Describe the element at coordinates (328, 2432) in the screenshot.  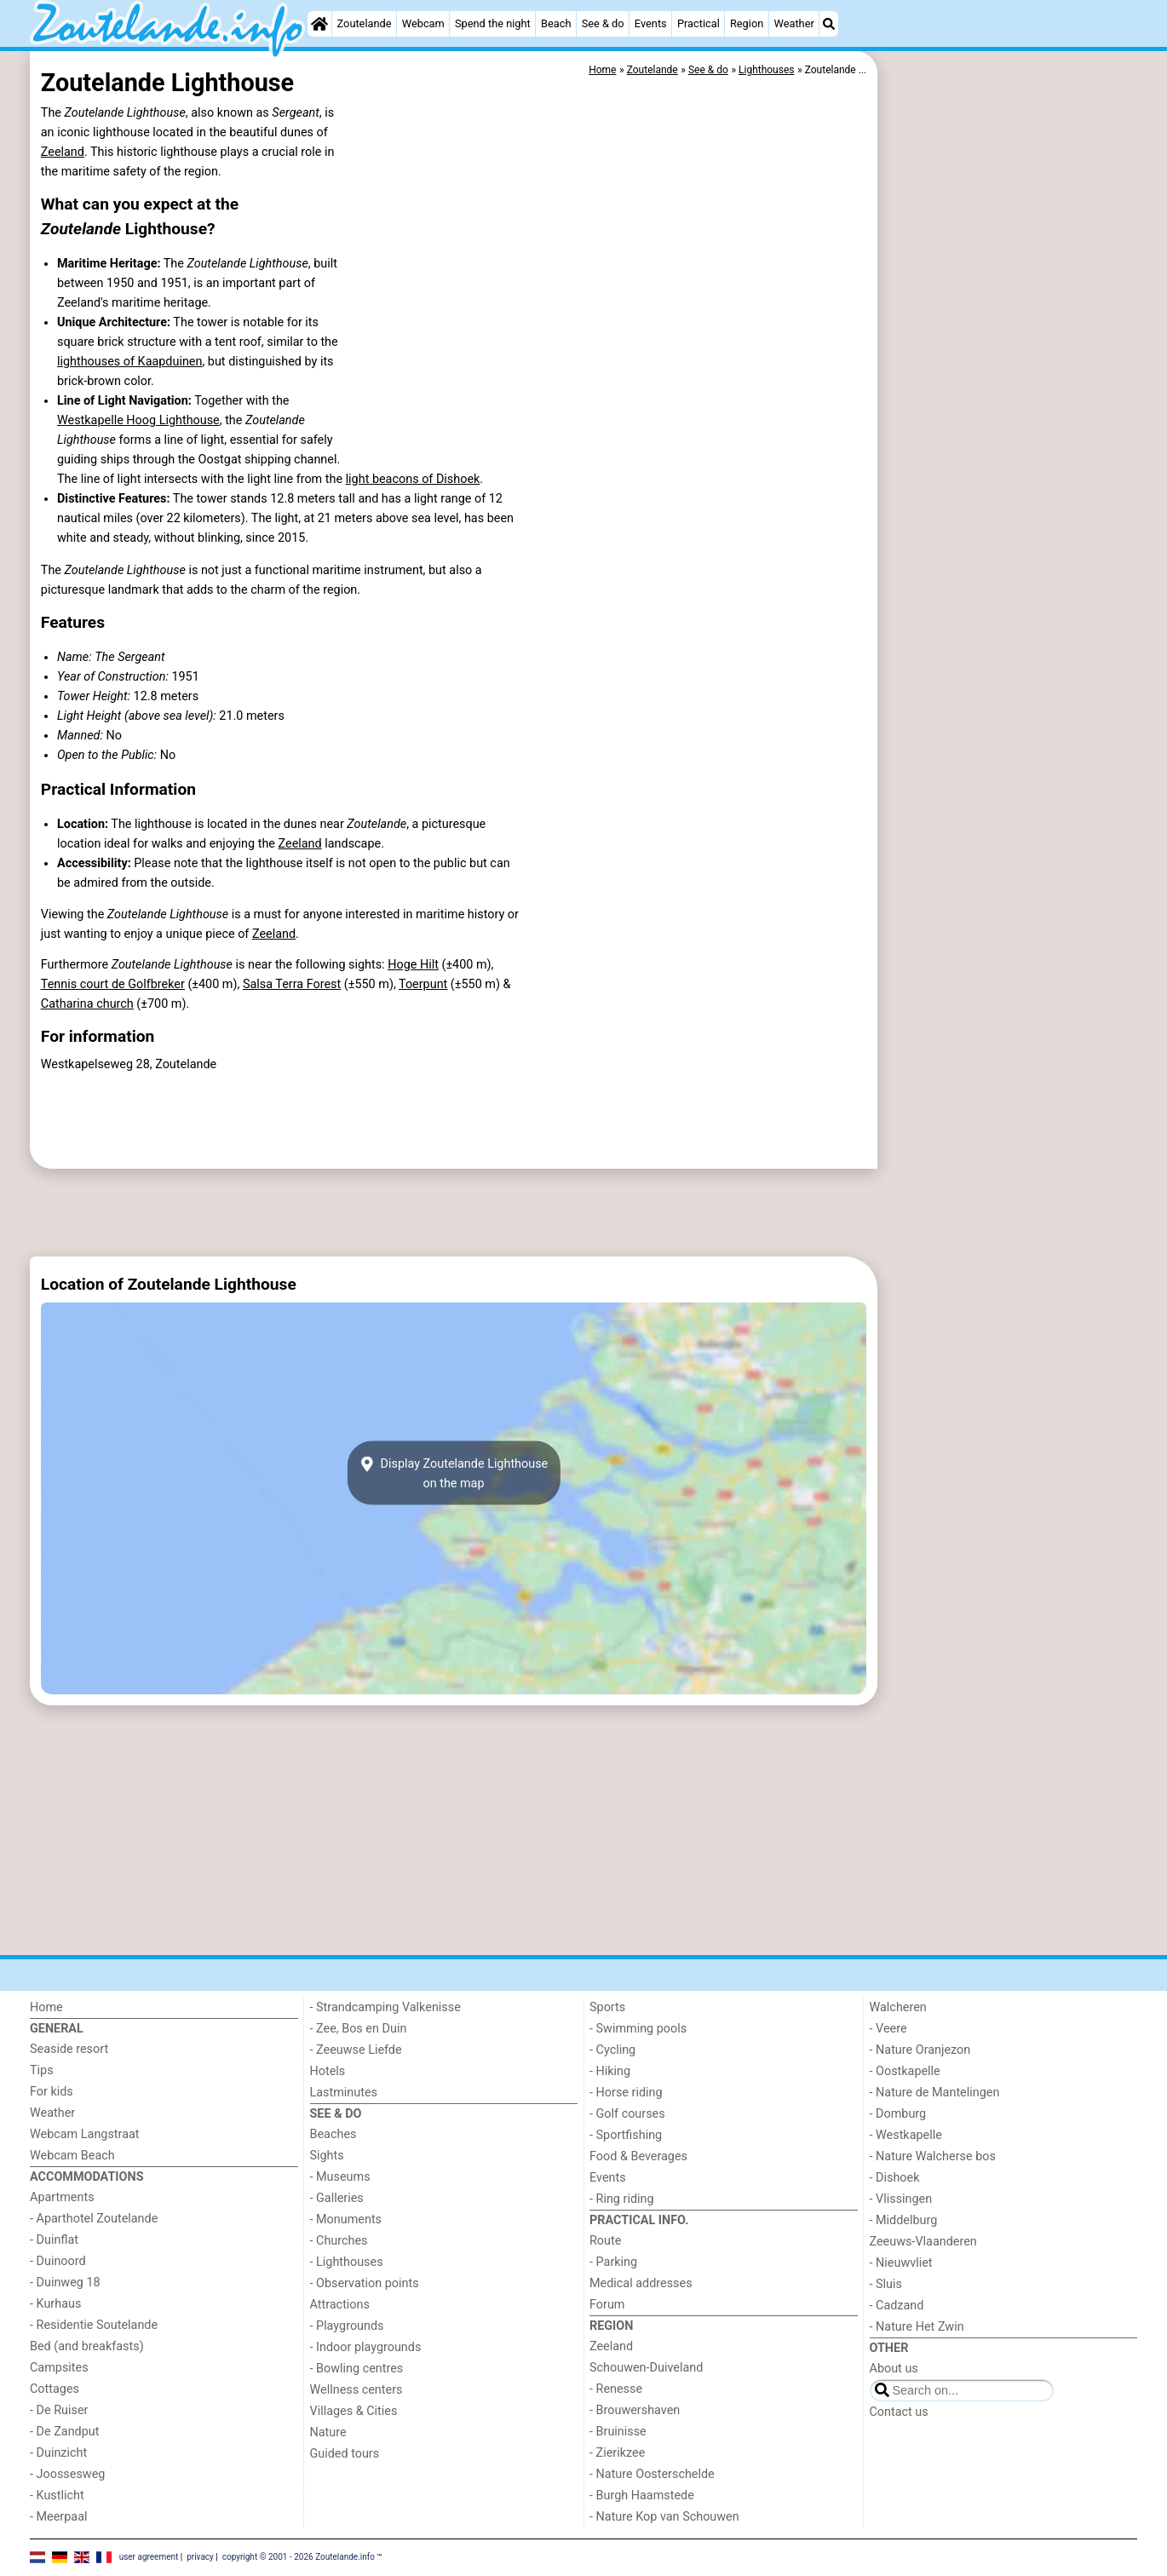
I see `Nature` at that location.